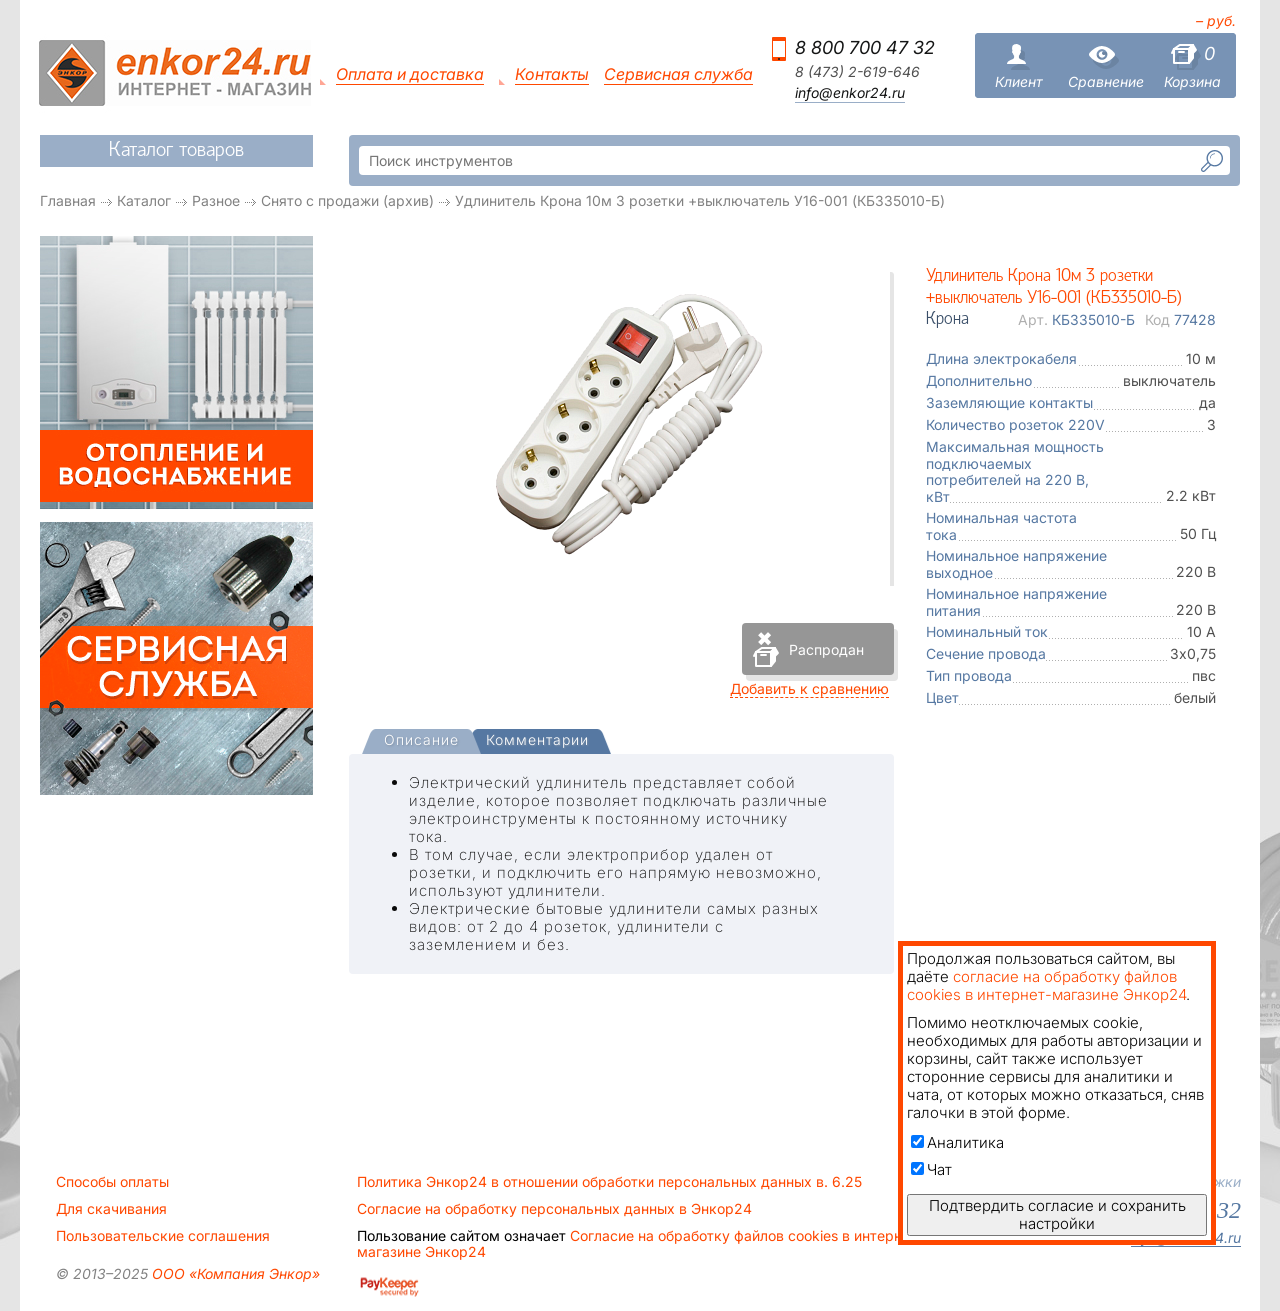 This screenshot has width=1280, height=1311. I want to click on Аналитика, so click(957, 1142).